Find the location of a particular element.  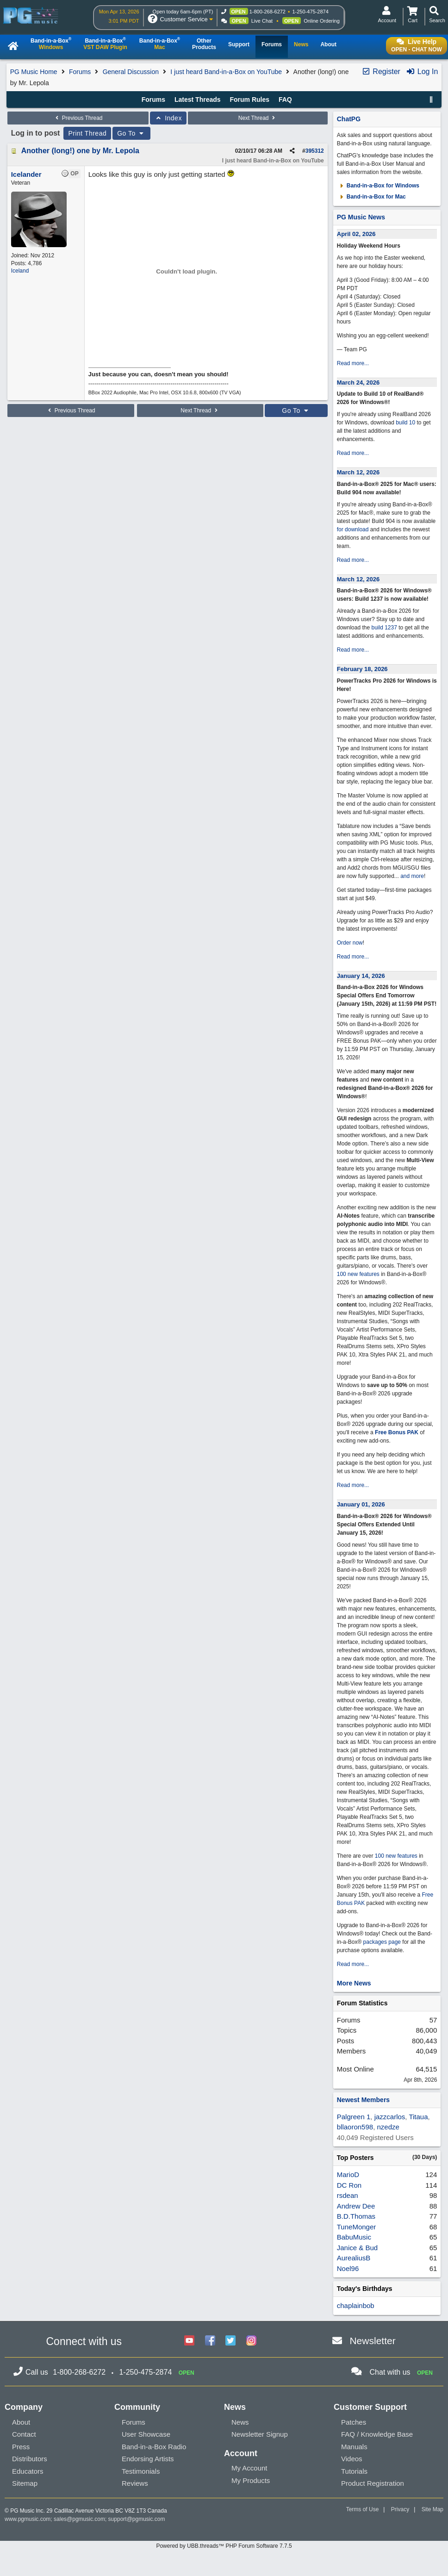

March 24, 2026 is located at coordinates (358, 382).